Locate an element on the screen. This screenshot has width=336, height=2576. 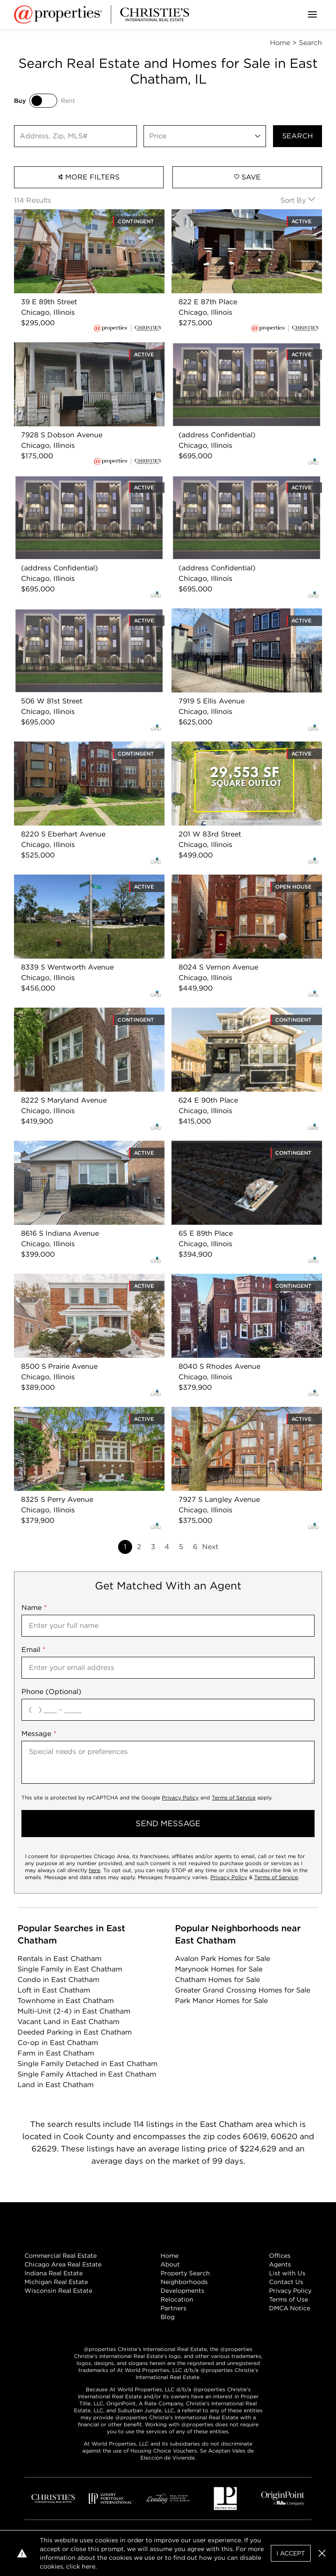
Agents is located at coordinates (280, 2264).